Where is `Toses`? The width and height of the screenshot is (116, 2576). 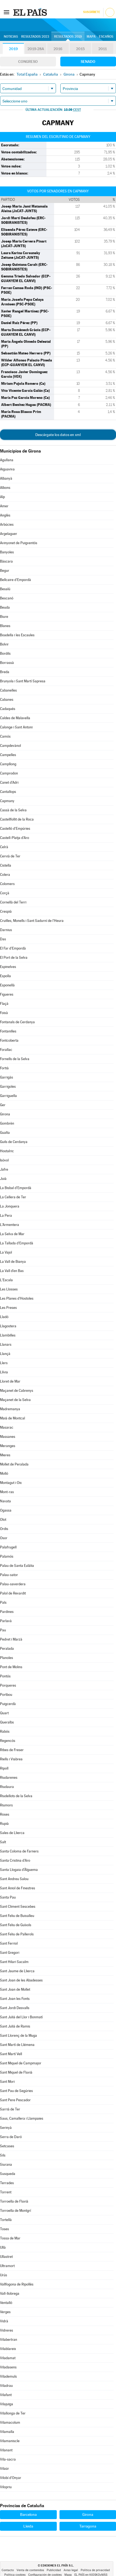 Toses is located at coordinates (4, 2229).